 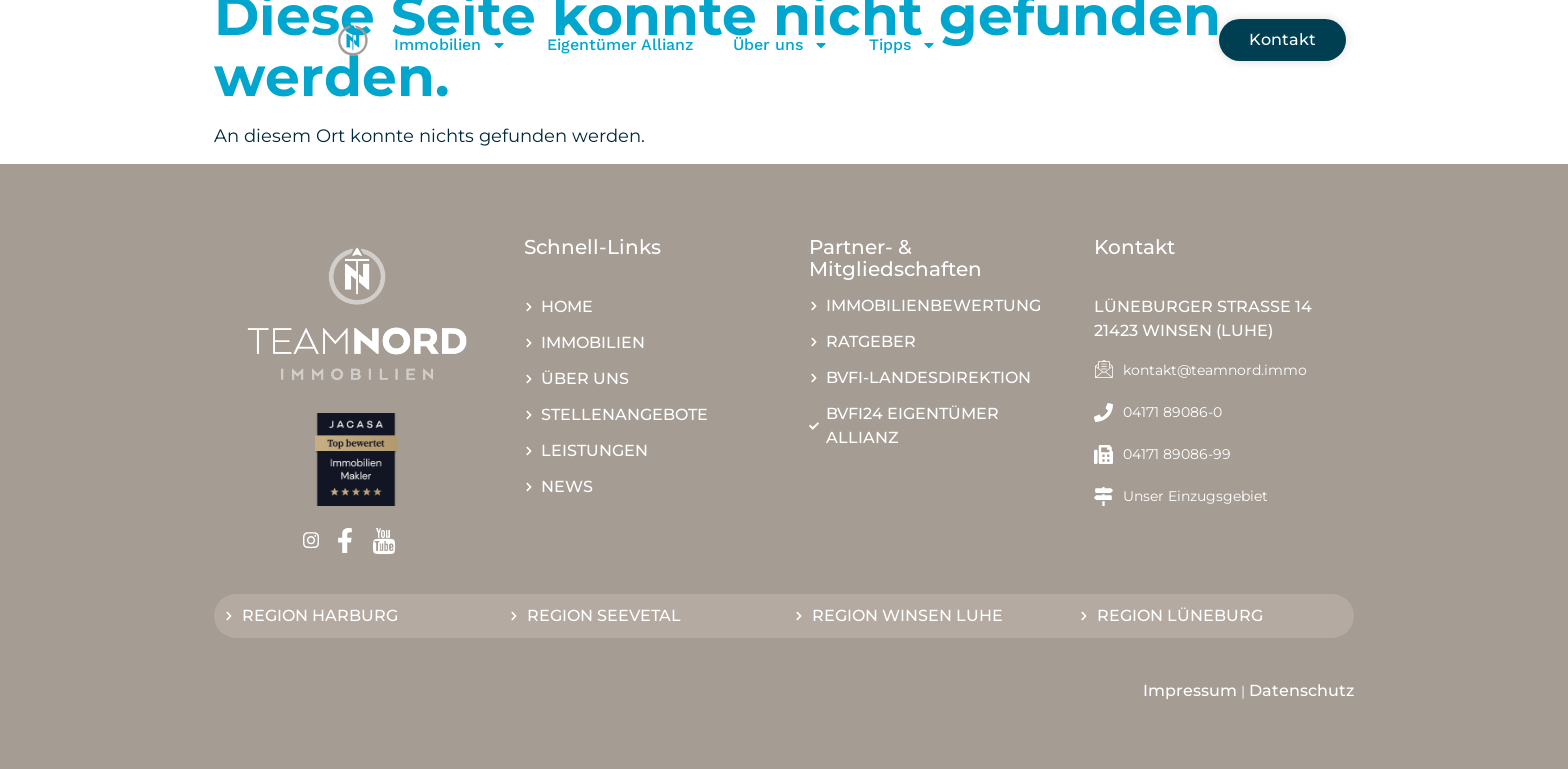 I want to click on Eigentümer Allianz, so click(x=620, y=44).